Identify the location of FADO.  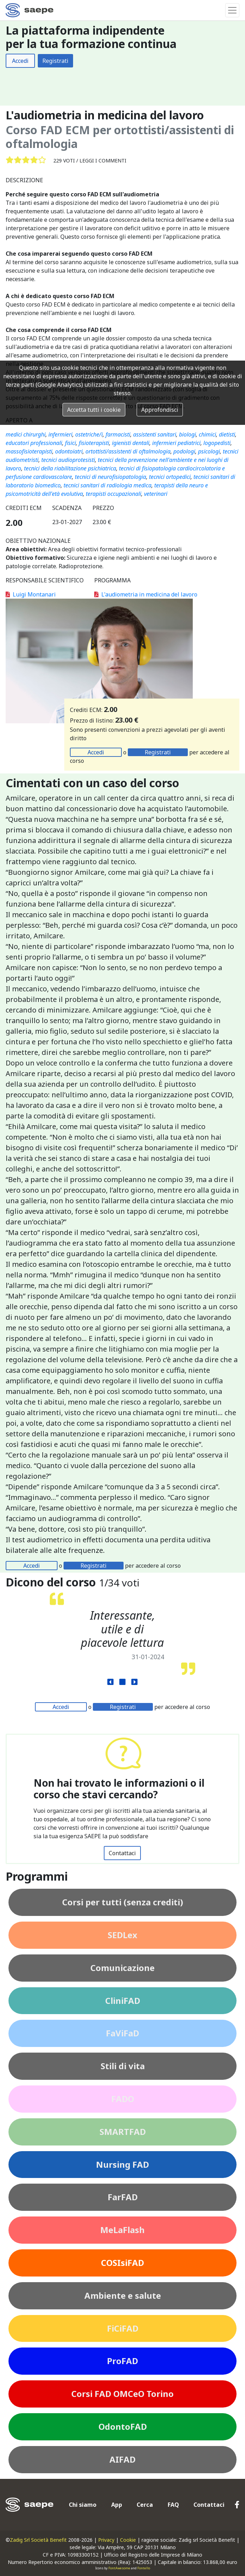
(122, 2099).